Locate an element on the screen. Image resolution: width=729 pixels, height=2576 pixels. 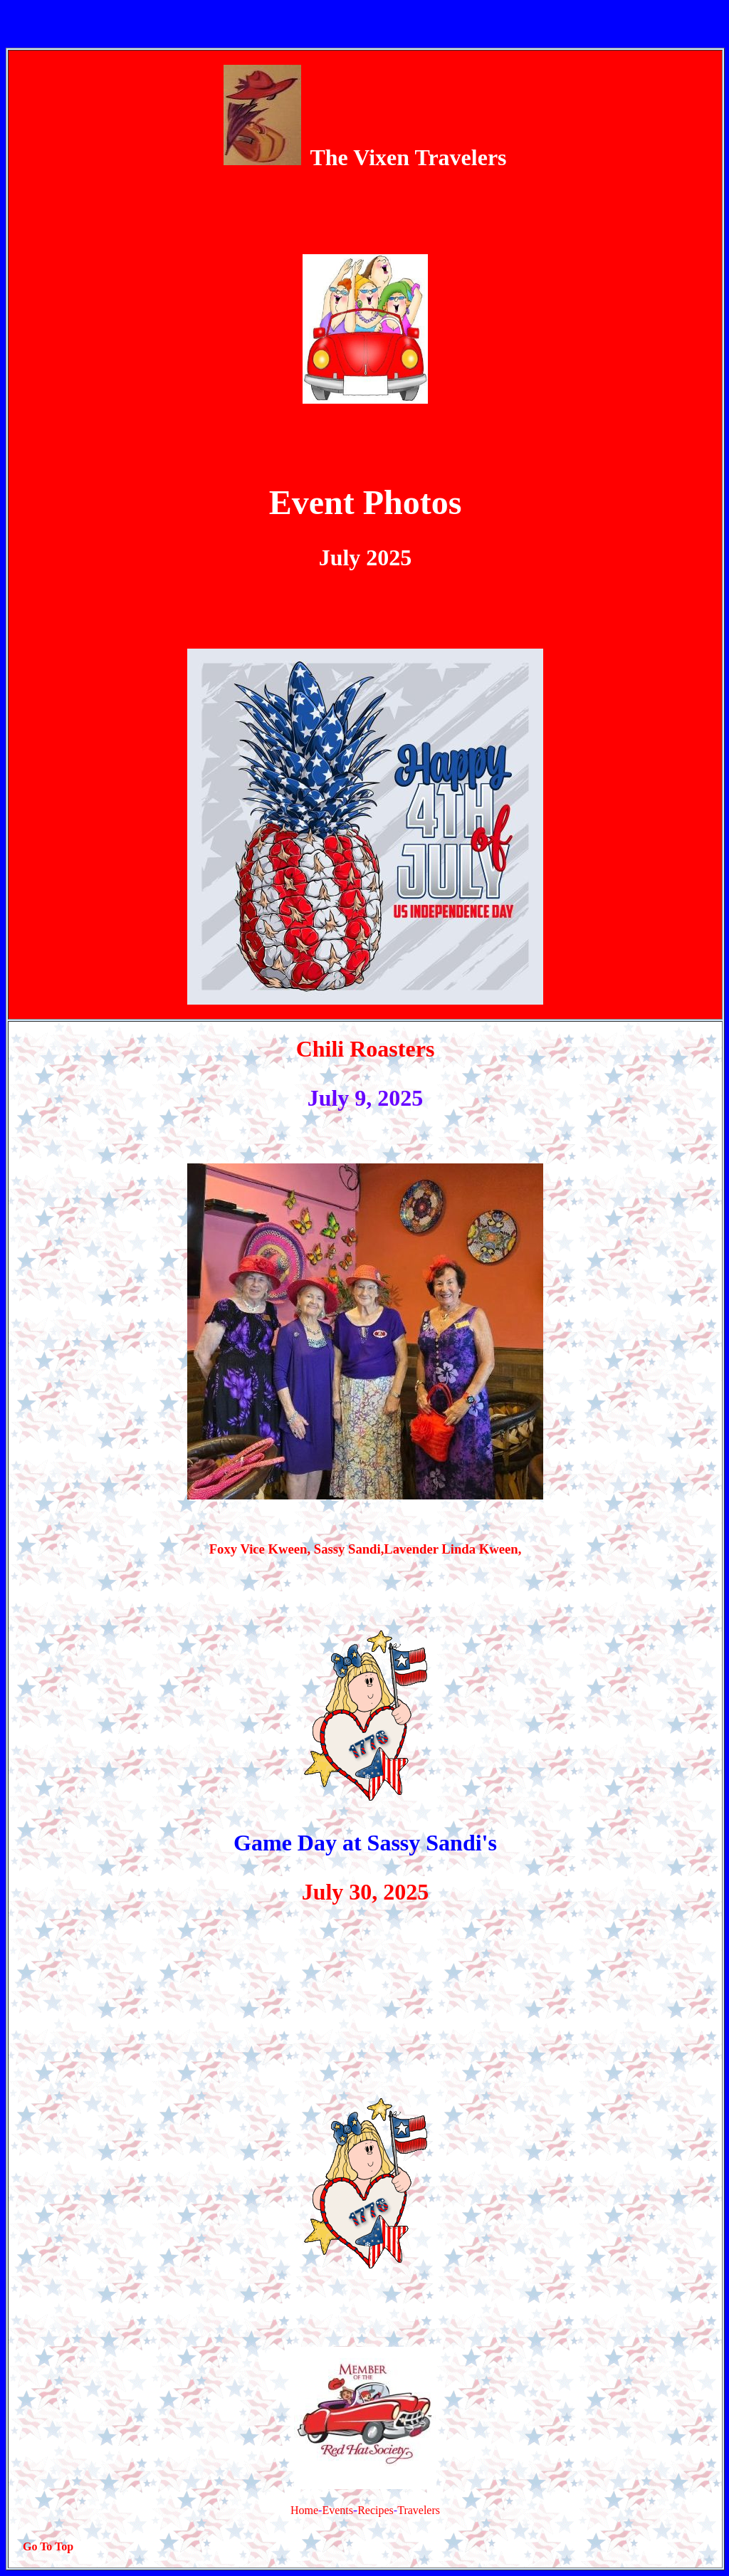
Recipes is located at coordinates (375, 2510).